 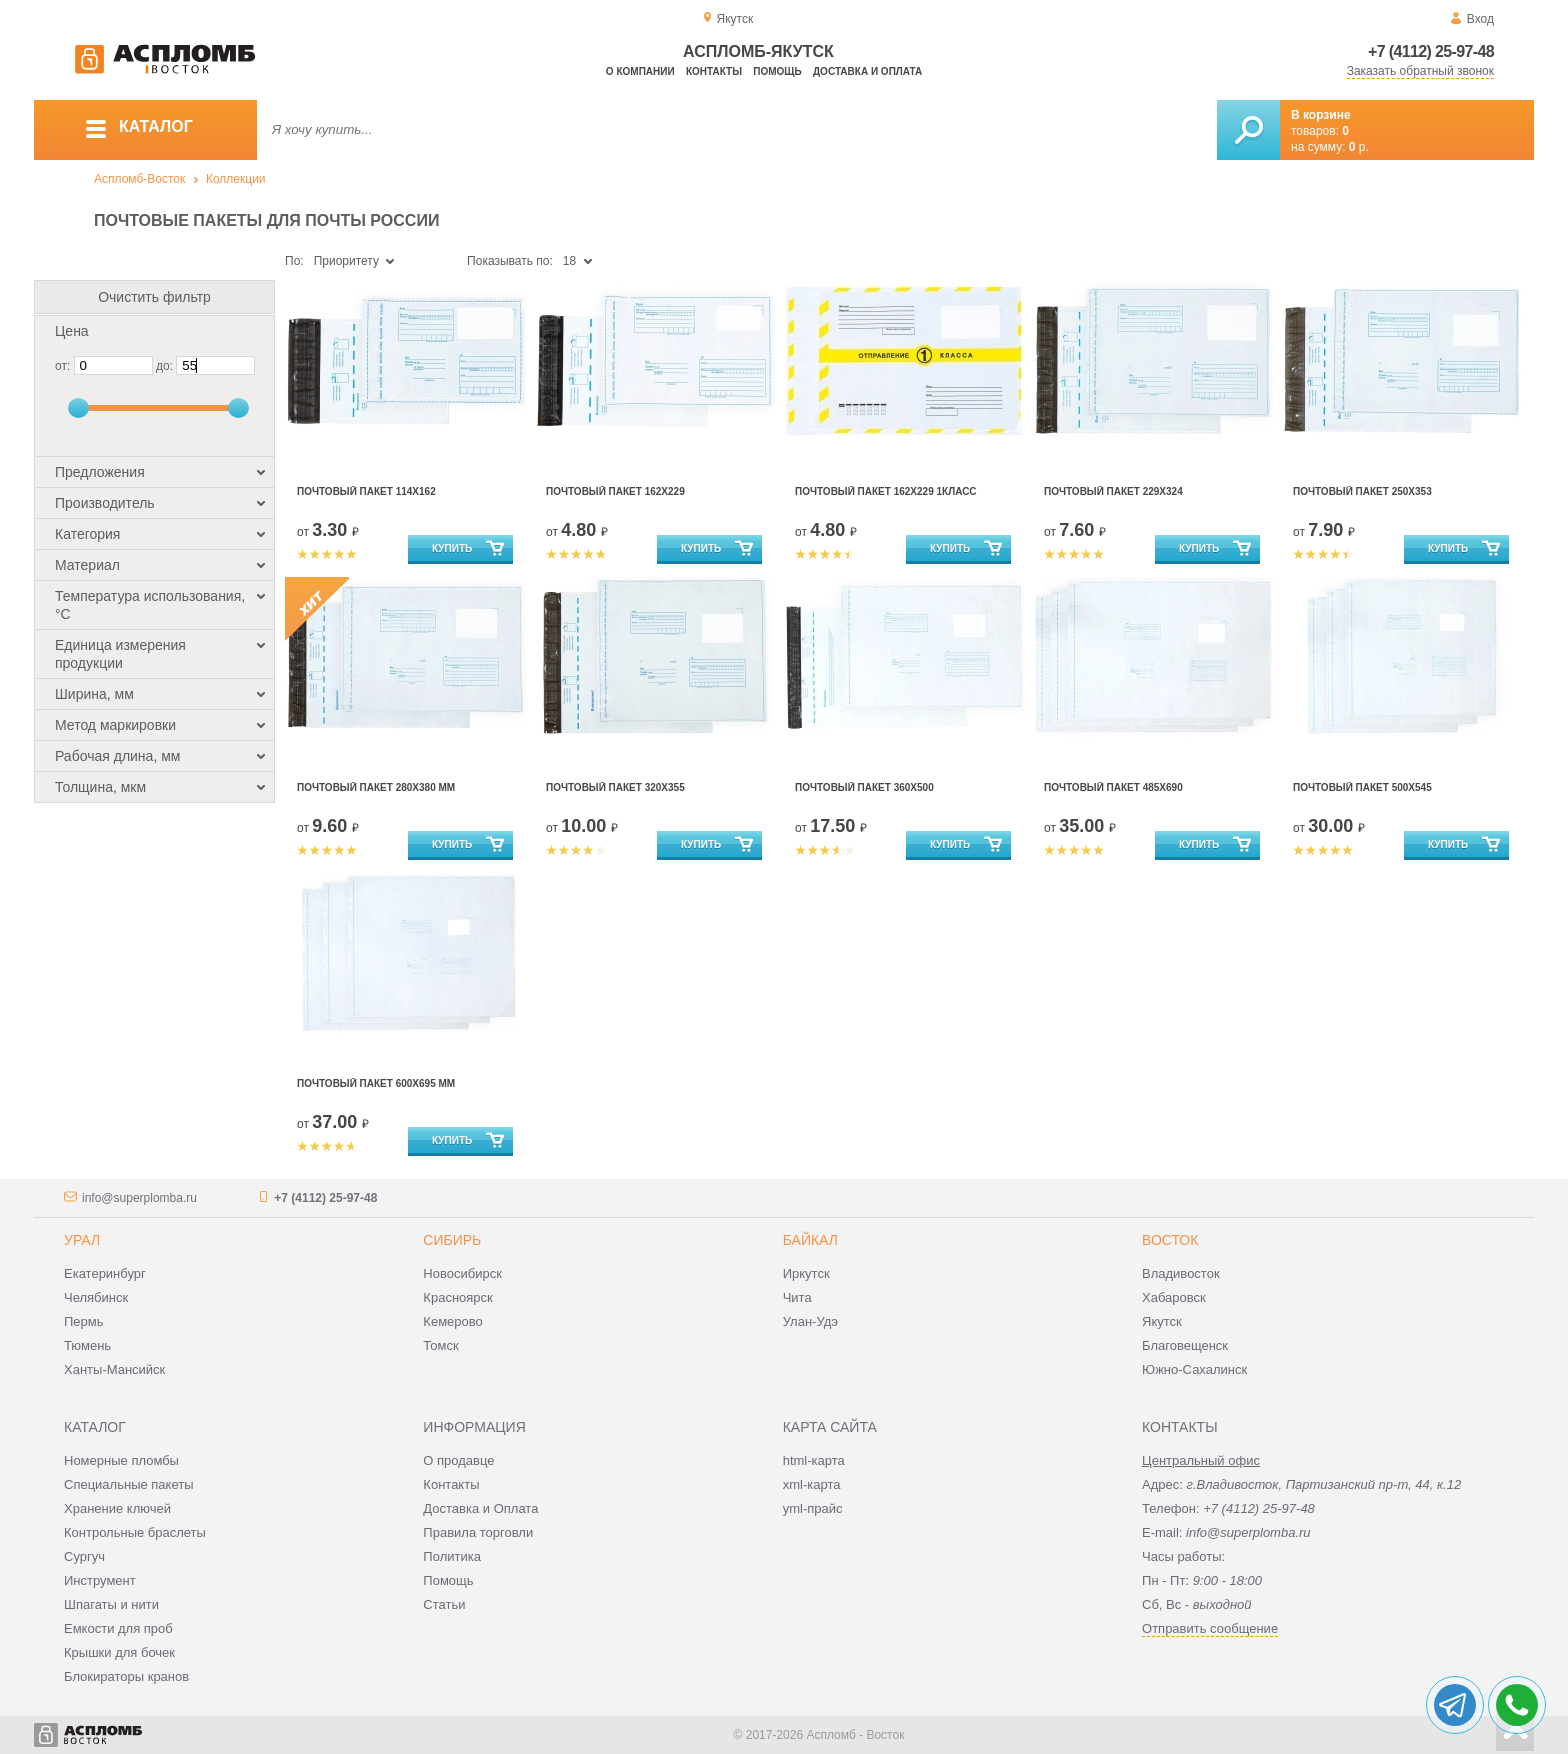 I want to click on Екатеринбург, so click(x=105, y=1273).